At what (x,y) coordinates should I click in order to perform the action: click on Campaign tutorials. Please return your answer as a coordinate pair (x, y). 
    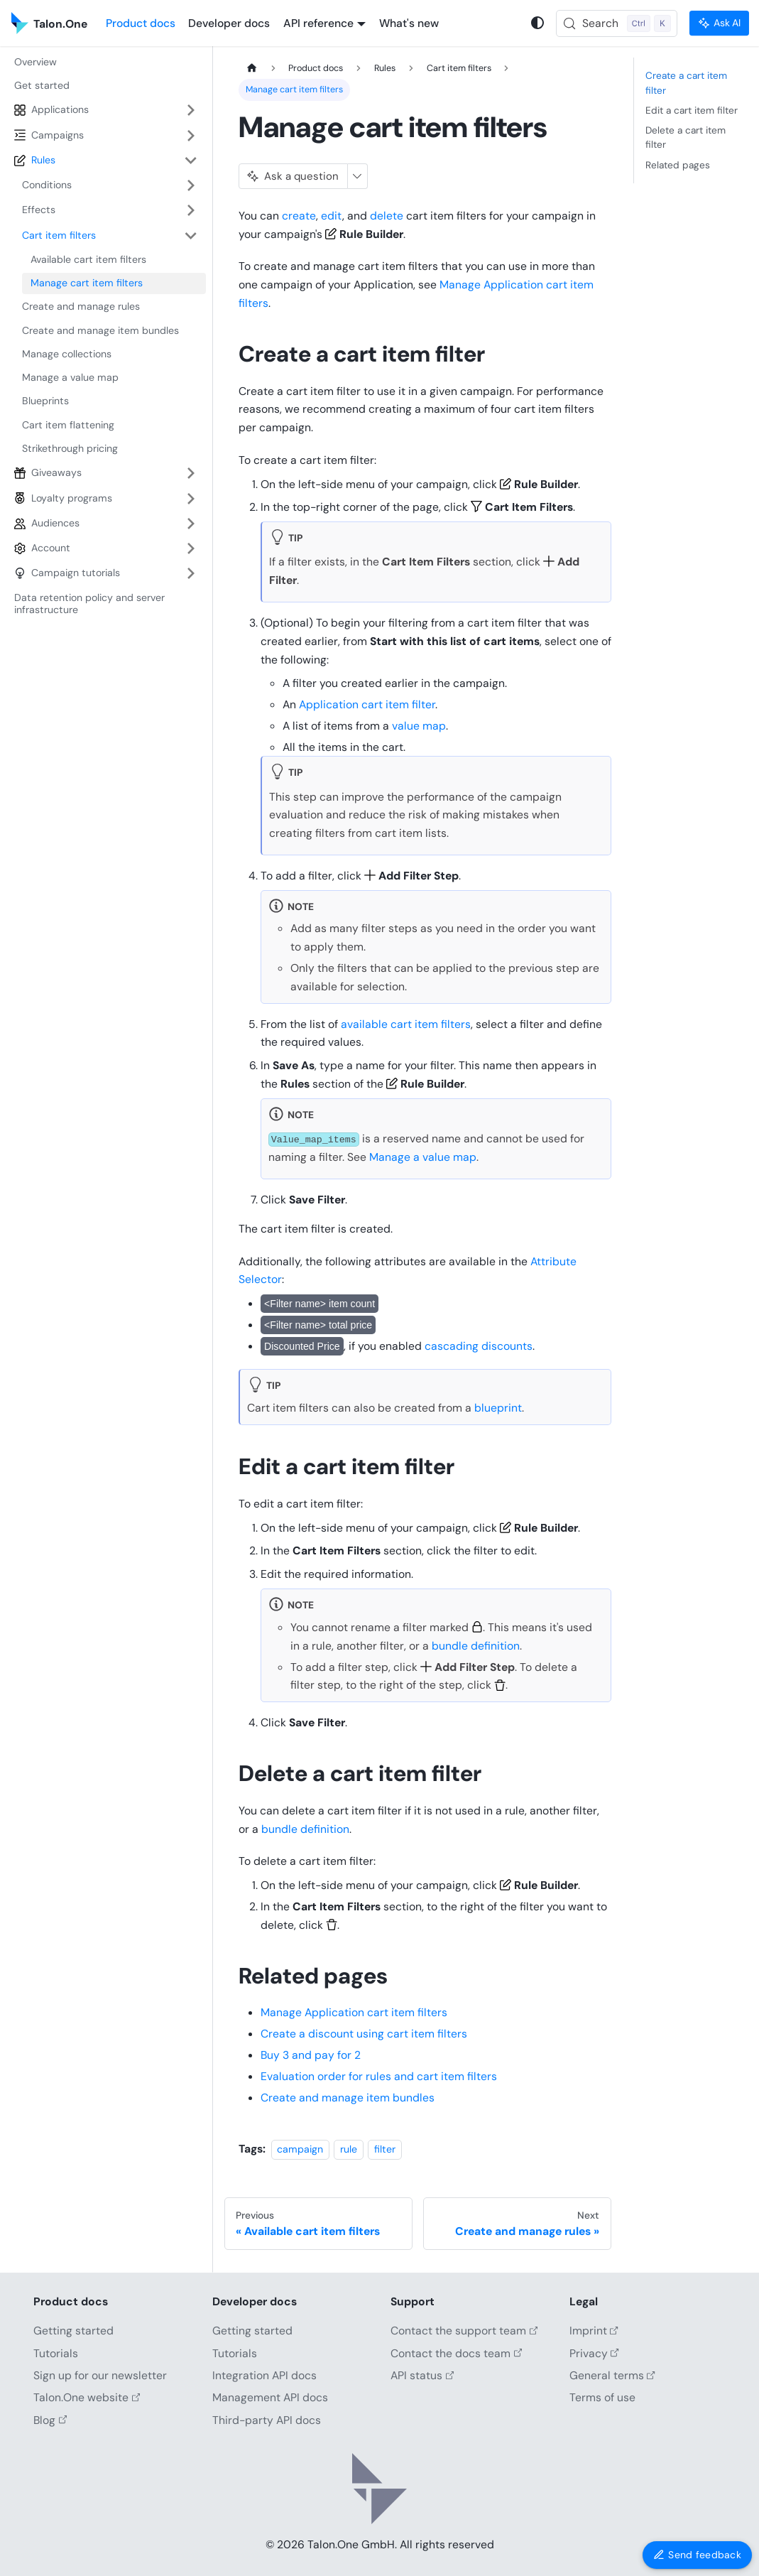
    Looking at the image, I should click on (75, 572).